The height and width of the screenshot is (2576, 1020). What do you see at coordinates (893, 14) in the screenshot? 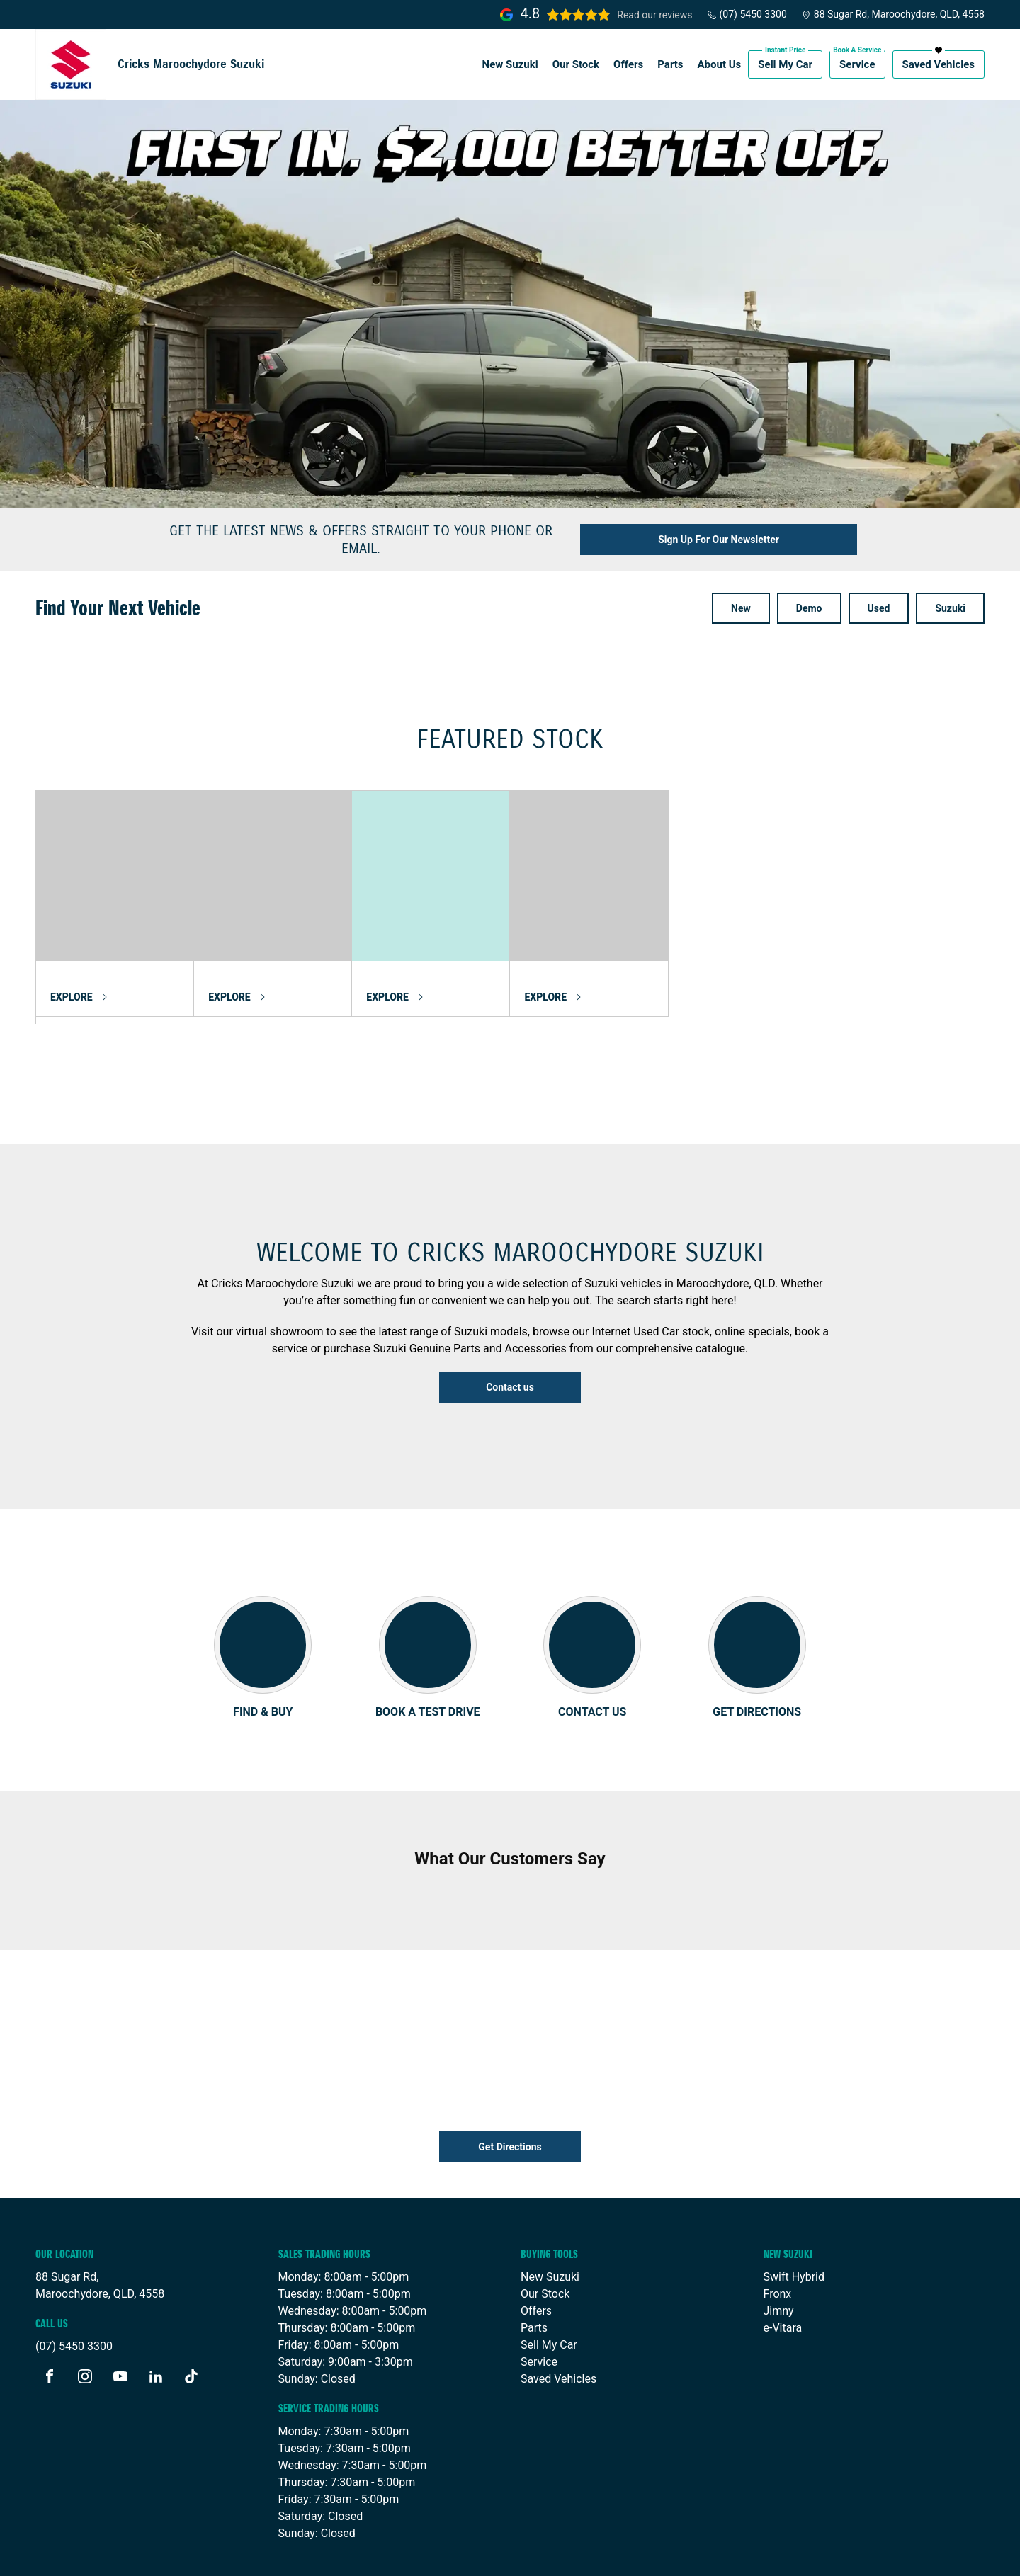
I see `88 Sugar Rd, Maroochydore, QLD, 4558` at bounding box center [893, 14].